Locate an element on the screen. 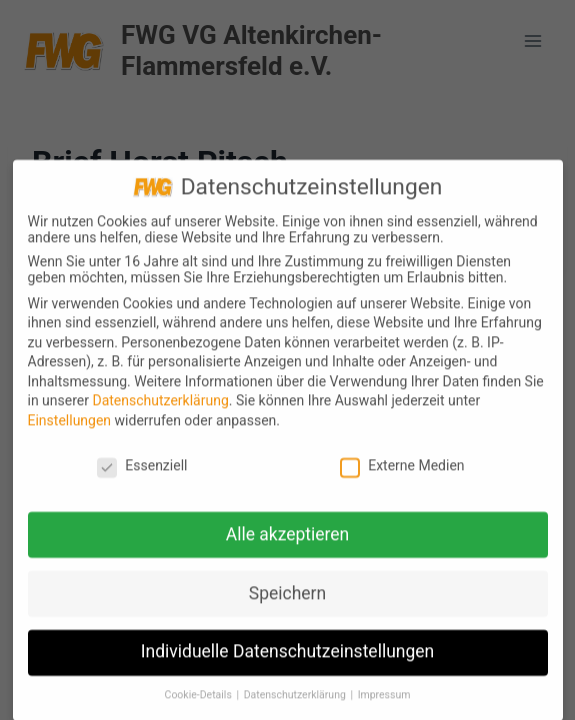 The width and height of the screenshot is (575, 720). Datenschutzerklärung [button] is located at coordinates (296, 702).